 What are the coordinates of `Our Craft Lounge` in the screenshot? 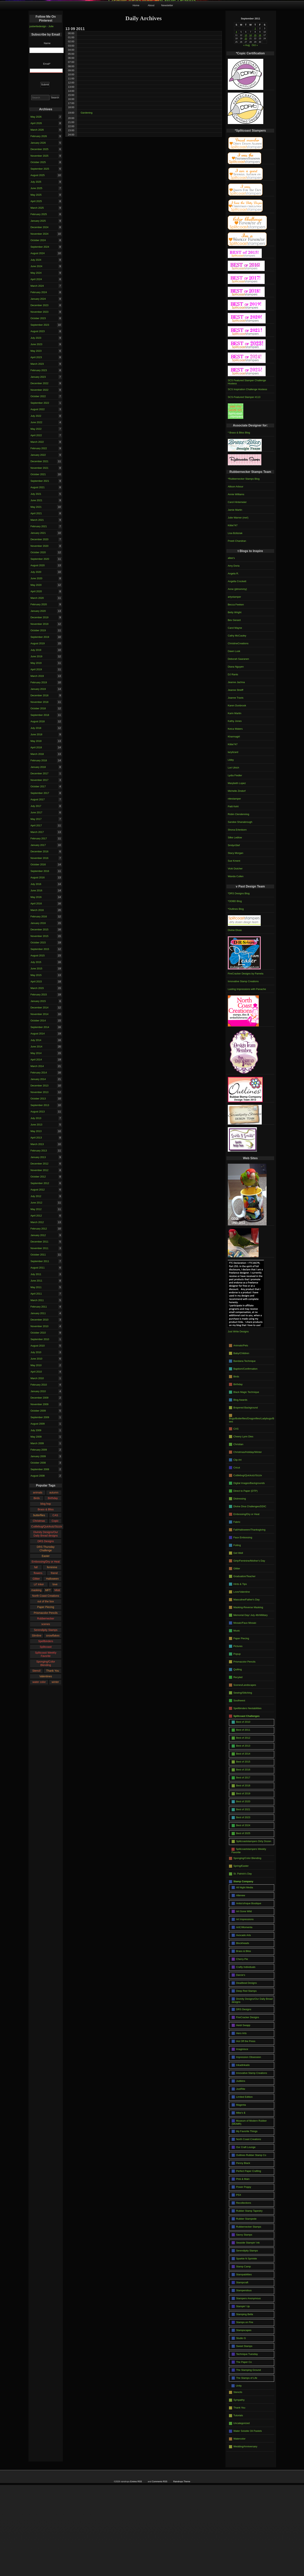 It's located at (246, 2238).